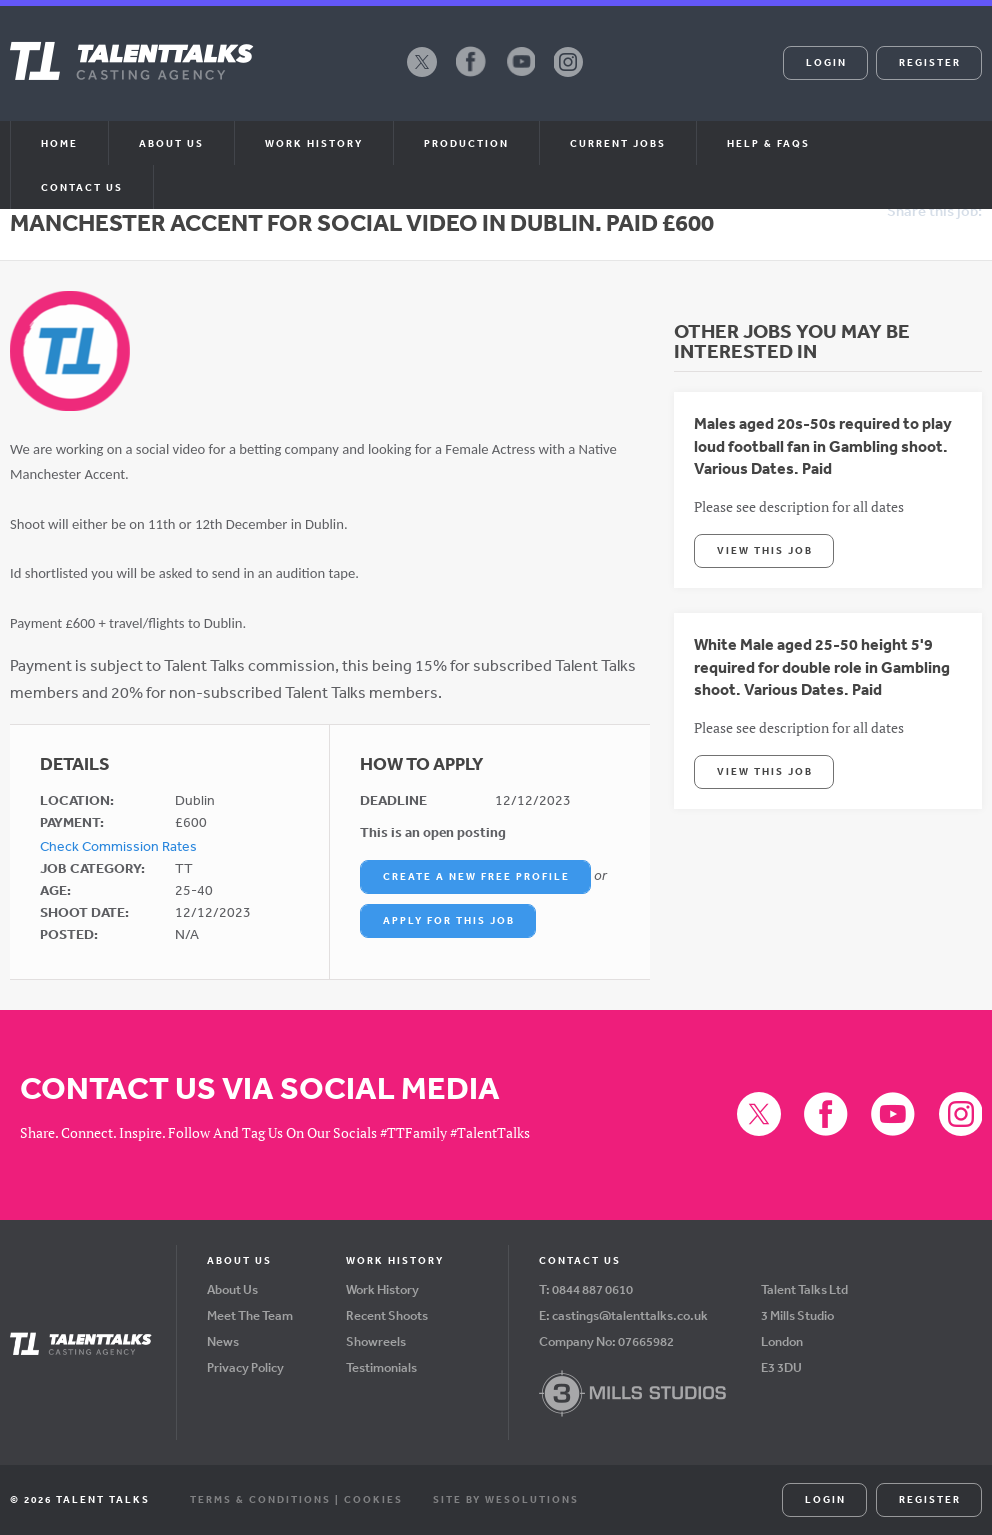  Describe the element at coordinates (118, 846) in the screenshot. I see `Check Commission Rates` at that location.